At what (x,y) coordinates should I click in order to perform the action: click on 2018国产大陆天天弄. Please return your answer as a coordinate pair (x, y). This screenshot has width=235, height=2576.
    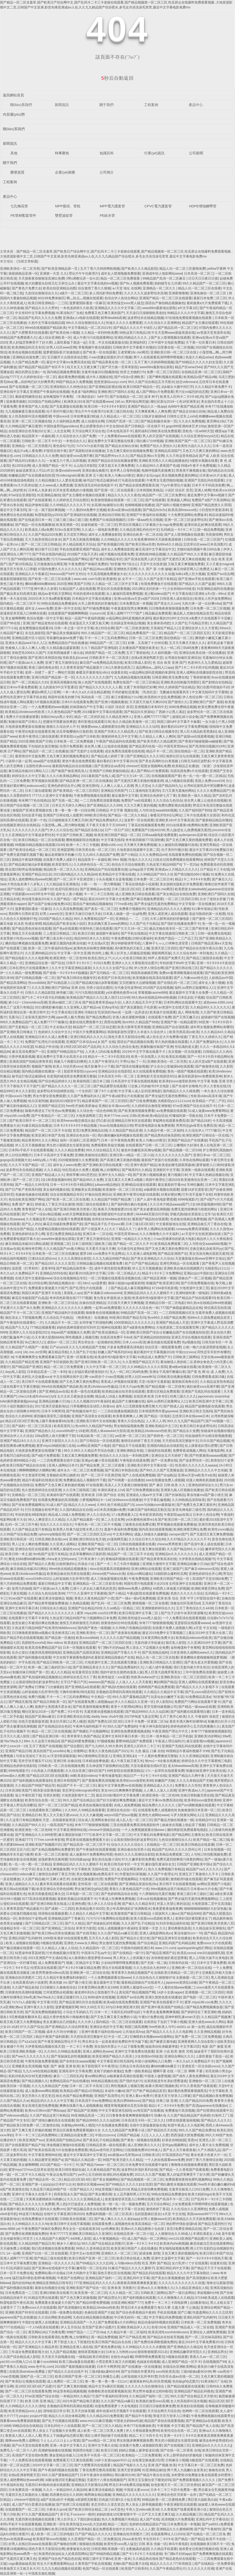
    Looking at the image, I should click on (82, 554).